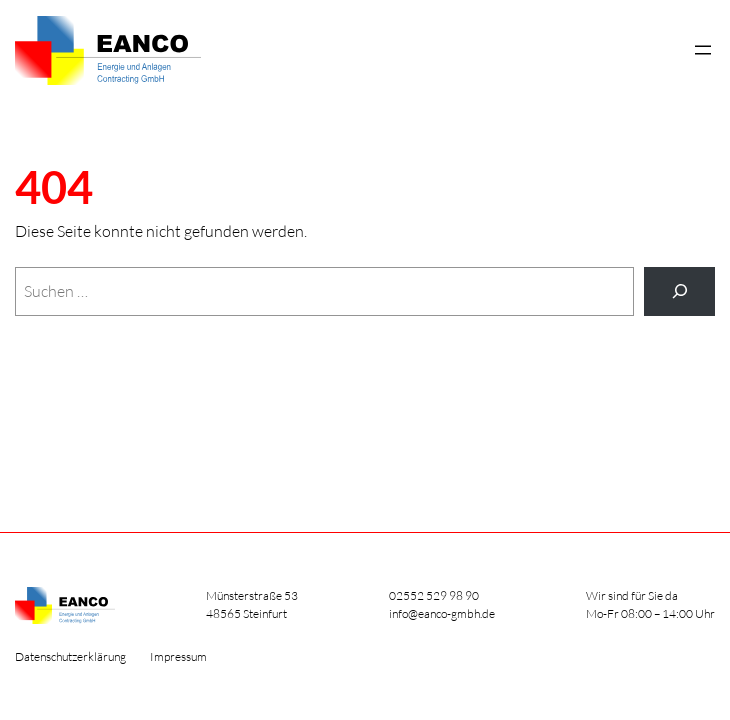 The image size is (730, 720). What do you see at coordinates (434, 595) in the screenshot?
I see `02552 529 98 90` at bounding box center [434, 595].